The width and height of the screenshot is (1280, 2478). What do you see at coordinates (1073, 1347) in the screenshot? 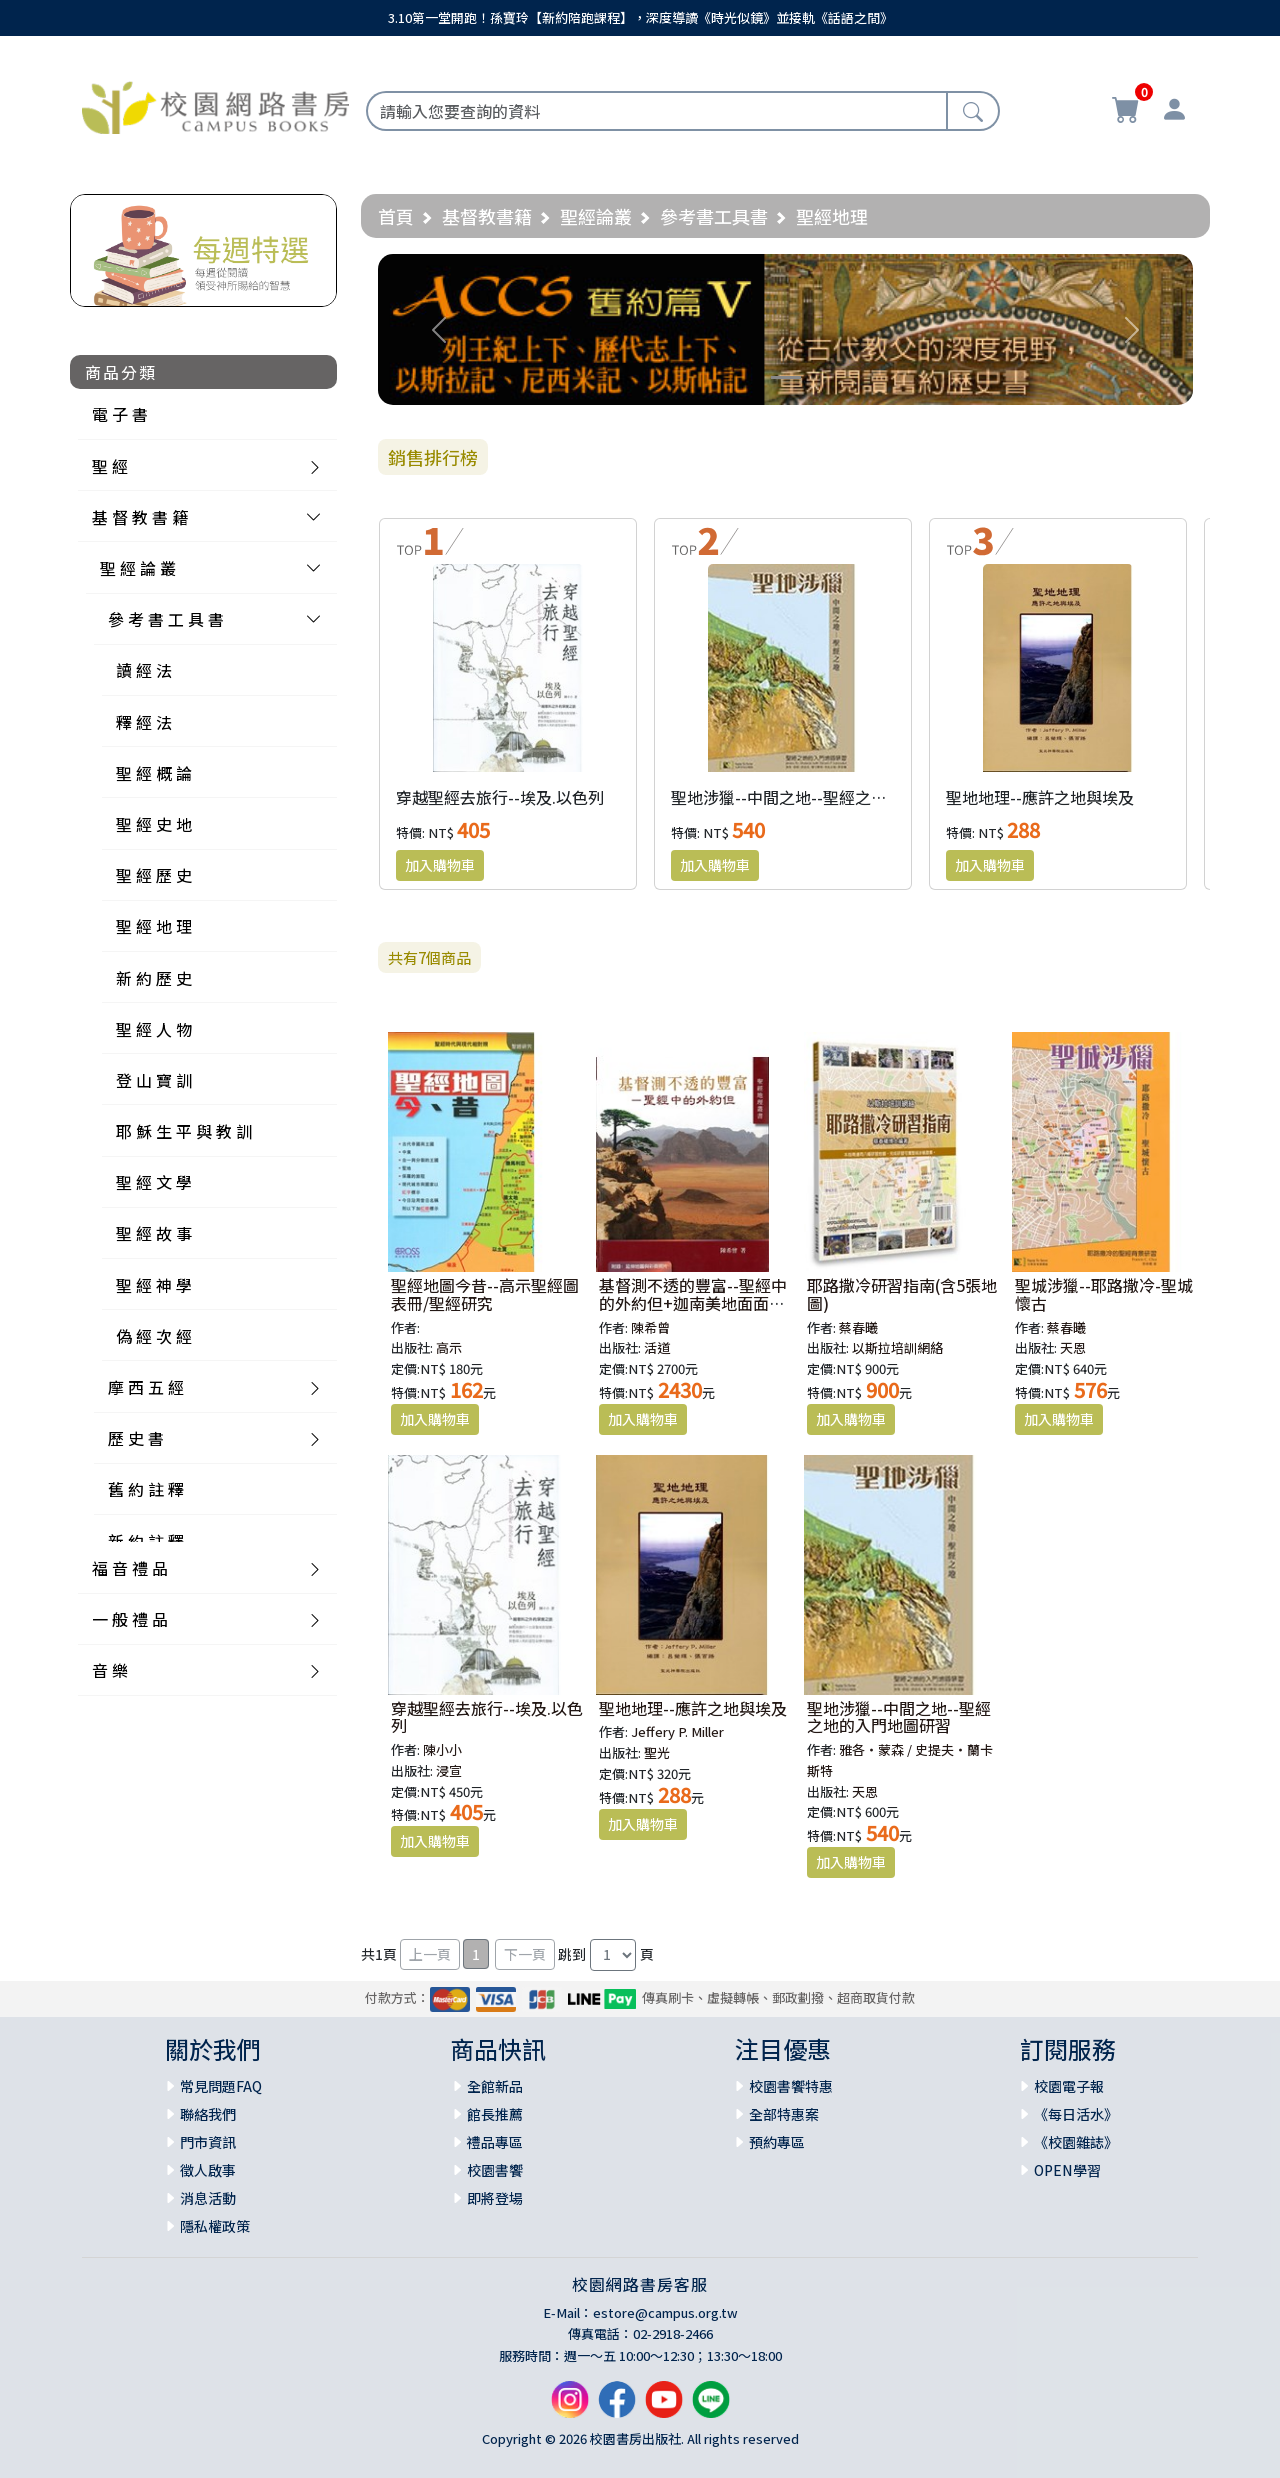
I see `天恩` at bounding box center [1073, 1347].